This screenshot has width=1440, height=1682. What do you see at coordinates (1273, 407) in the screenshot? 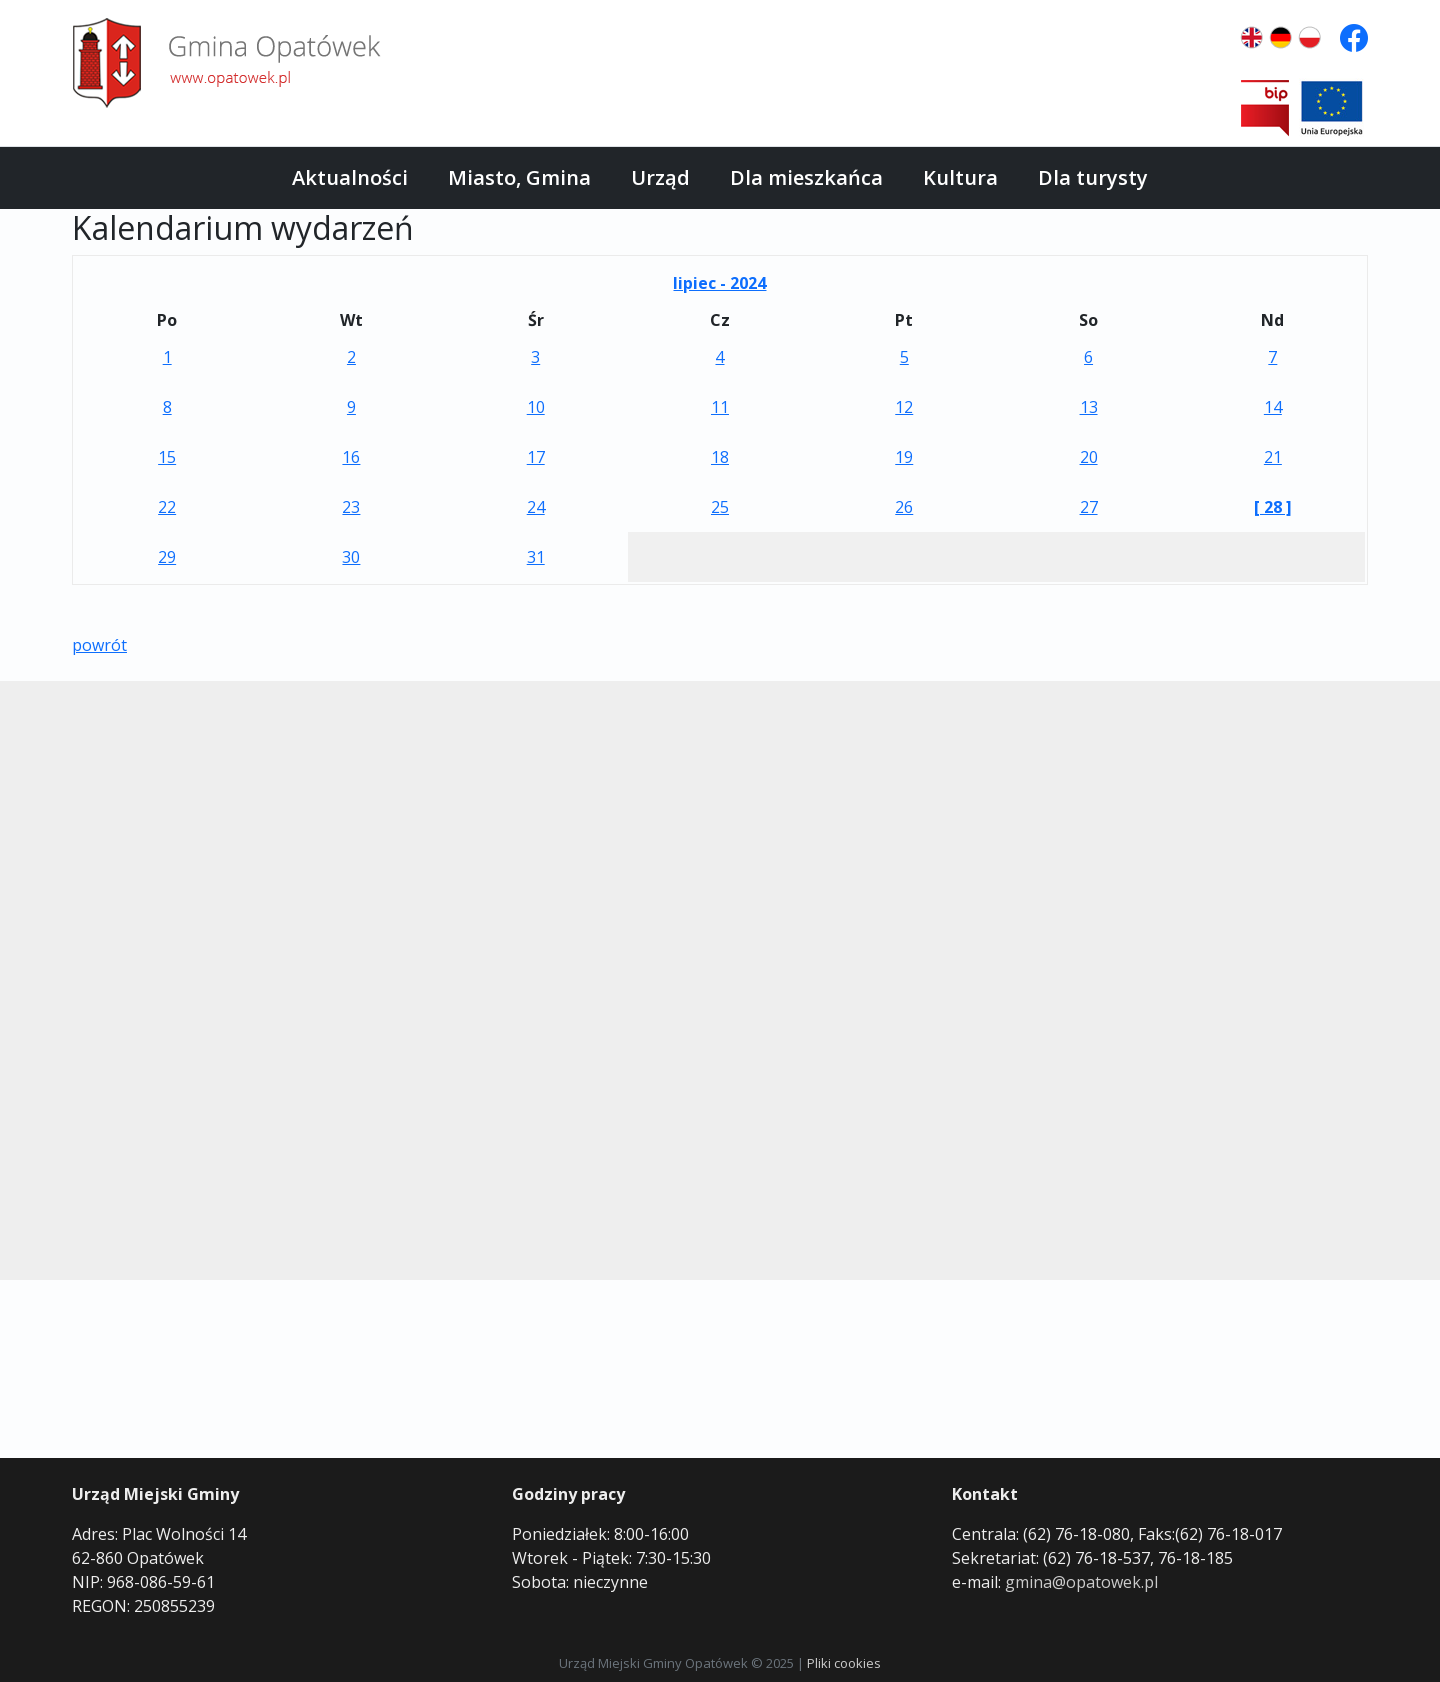
I see `14` at bounding box center [1273, 407].